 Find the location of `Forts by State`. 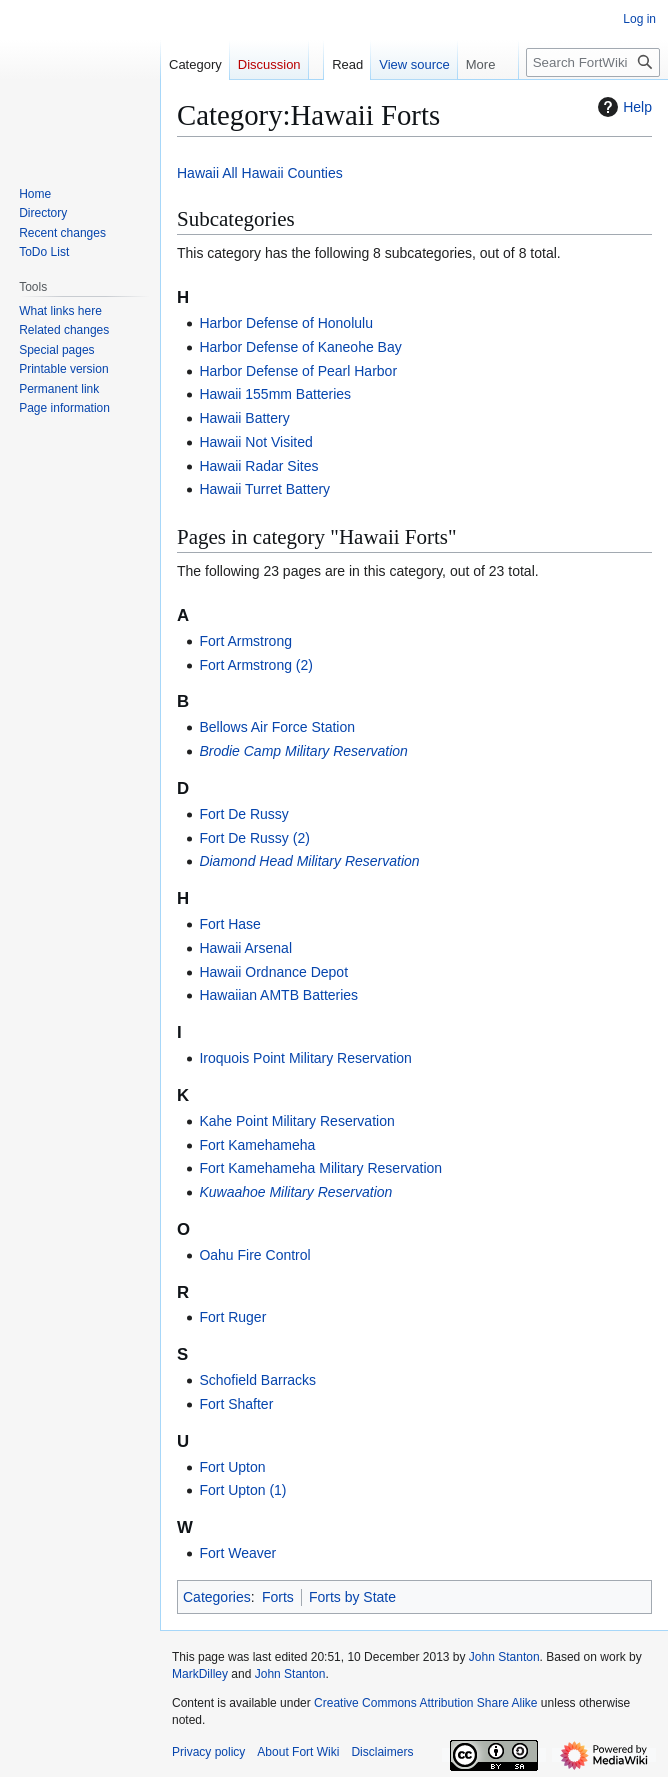

Forts by State is located at coordinates (352, 1597).